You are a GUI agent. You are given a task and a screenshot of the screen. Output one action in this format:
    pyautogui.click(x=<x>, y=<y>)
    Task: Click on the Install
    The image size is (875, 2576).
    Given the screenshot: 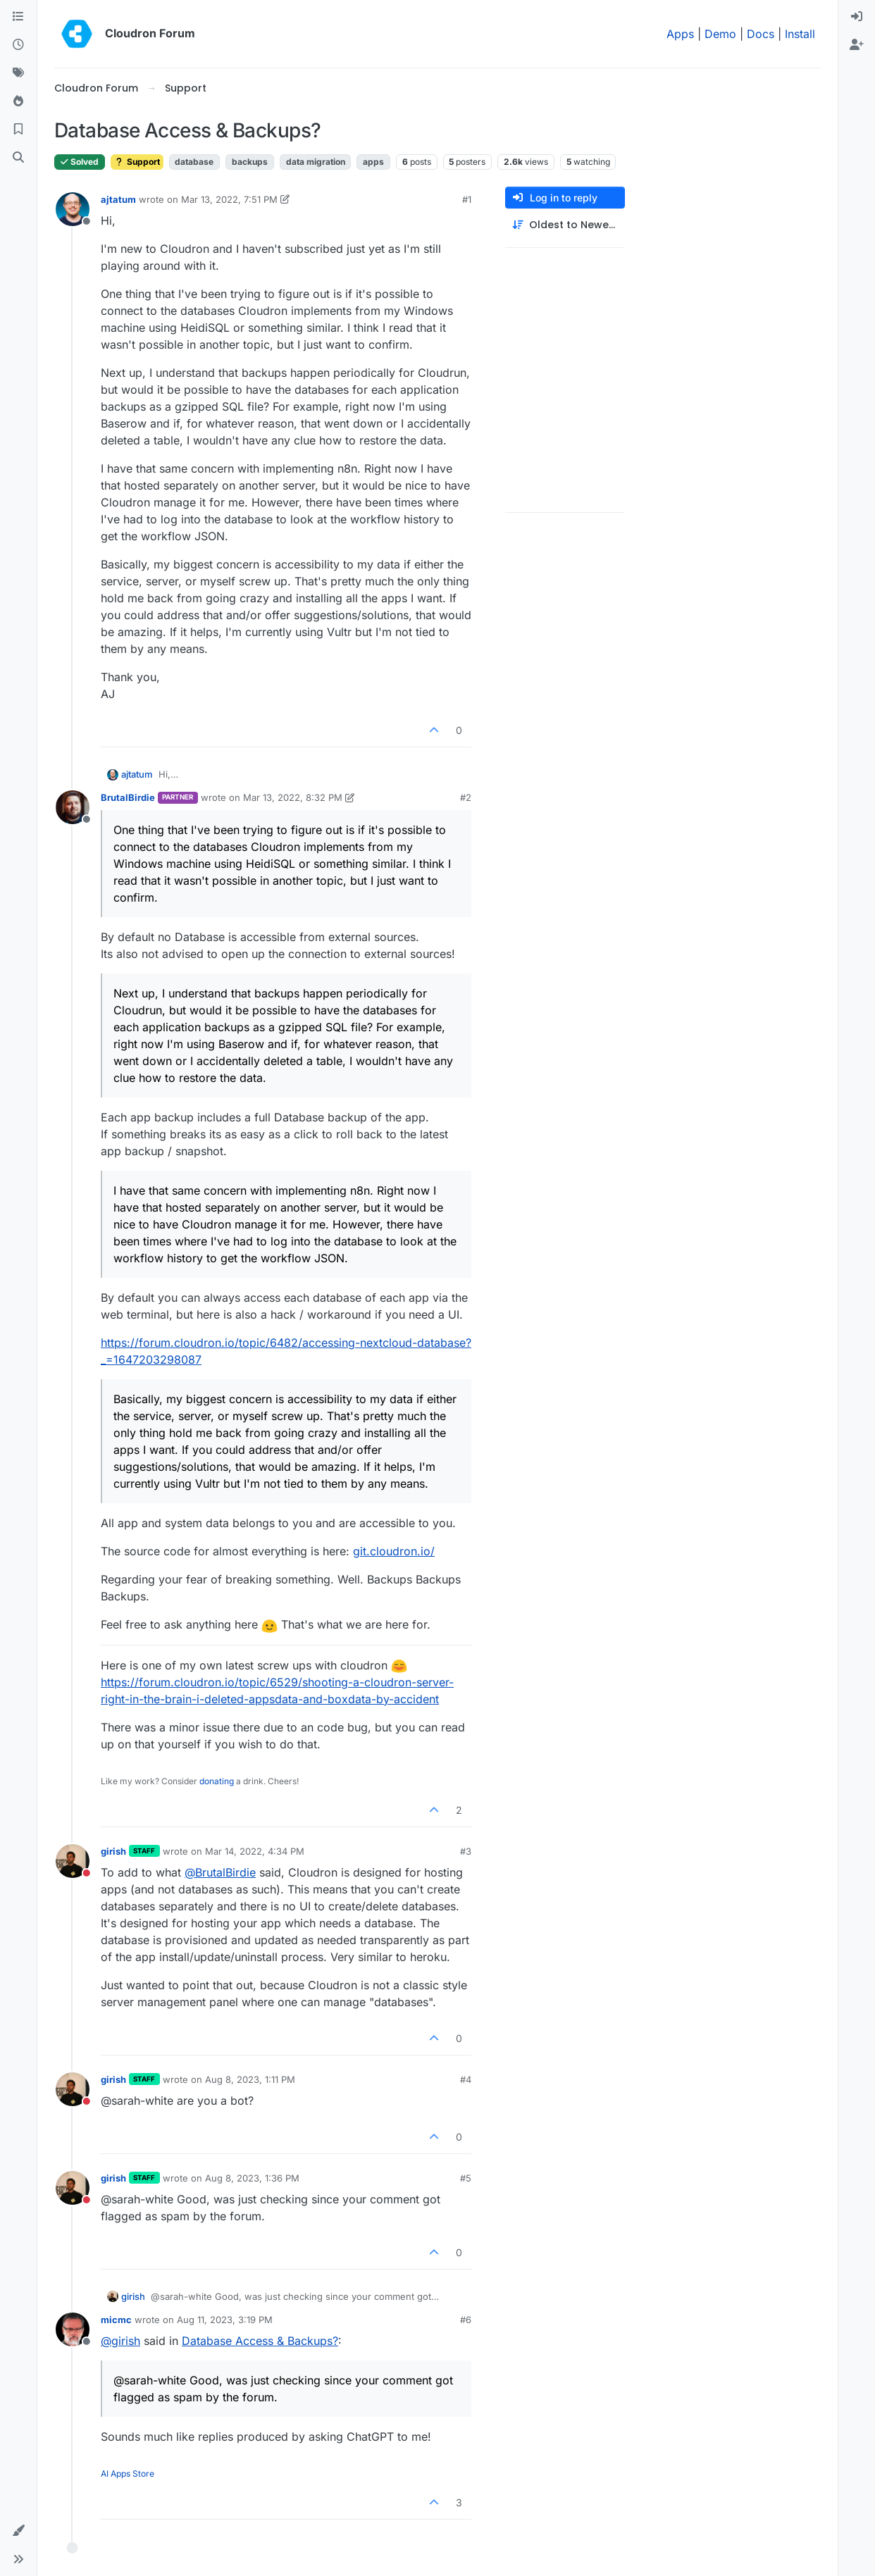 What is the action you would take?
    pyautogui.click(x=800, y=34)
    